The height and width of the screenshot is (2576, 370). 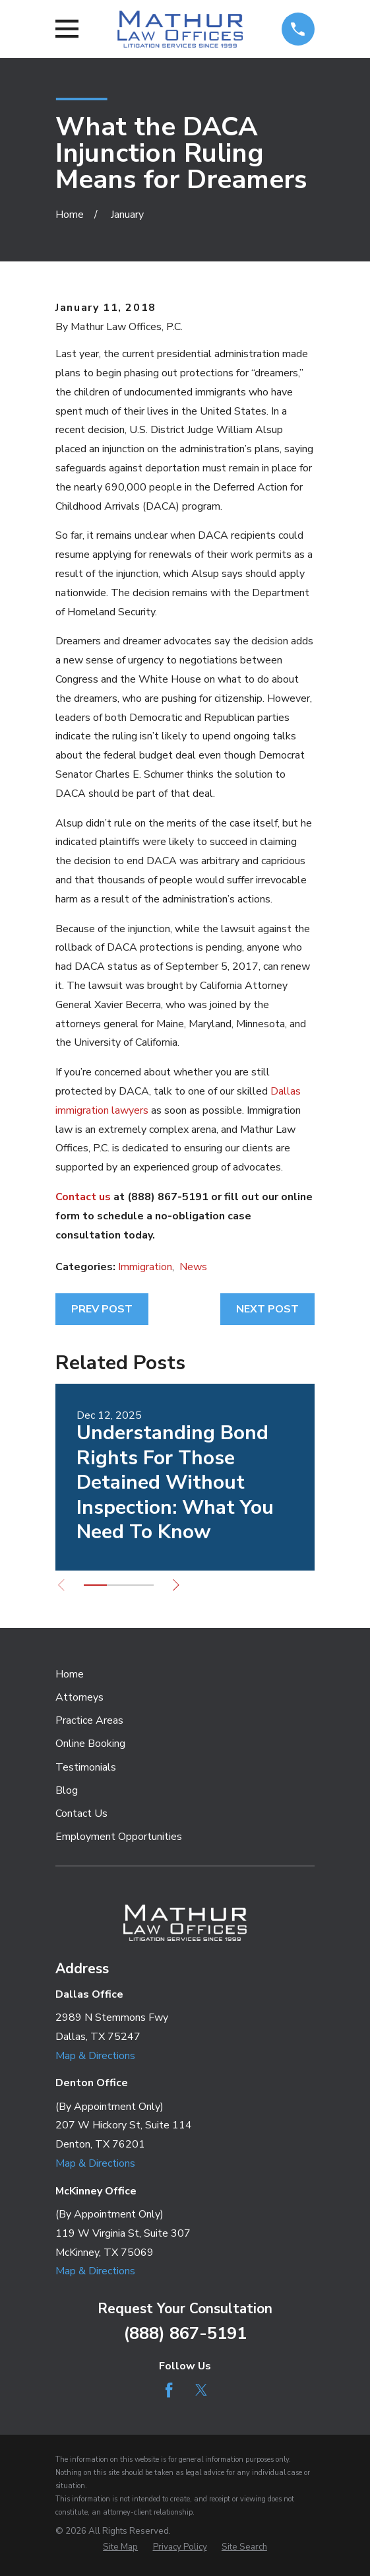 I want to click on Contact Us, so click(x=81, y=1813).